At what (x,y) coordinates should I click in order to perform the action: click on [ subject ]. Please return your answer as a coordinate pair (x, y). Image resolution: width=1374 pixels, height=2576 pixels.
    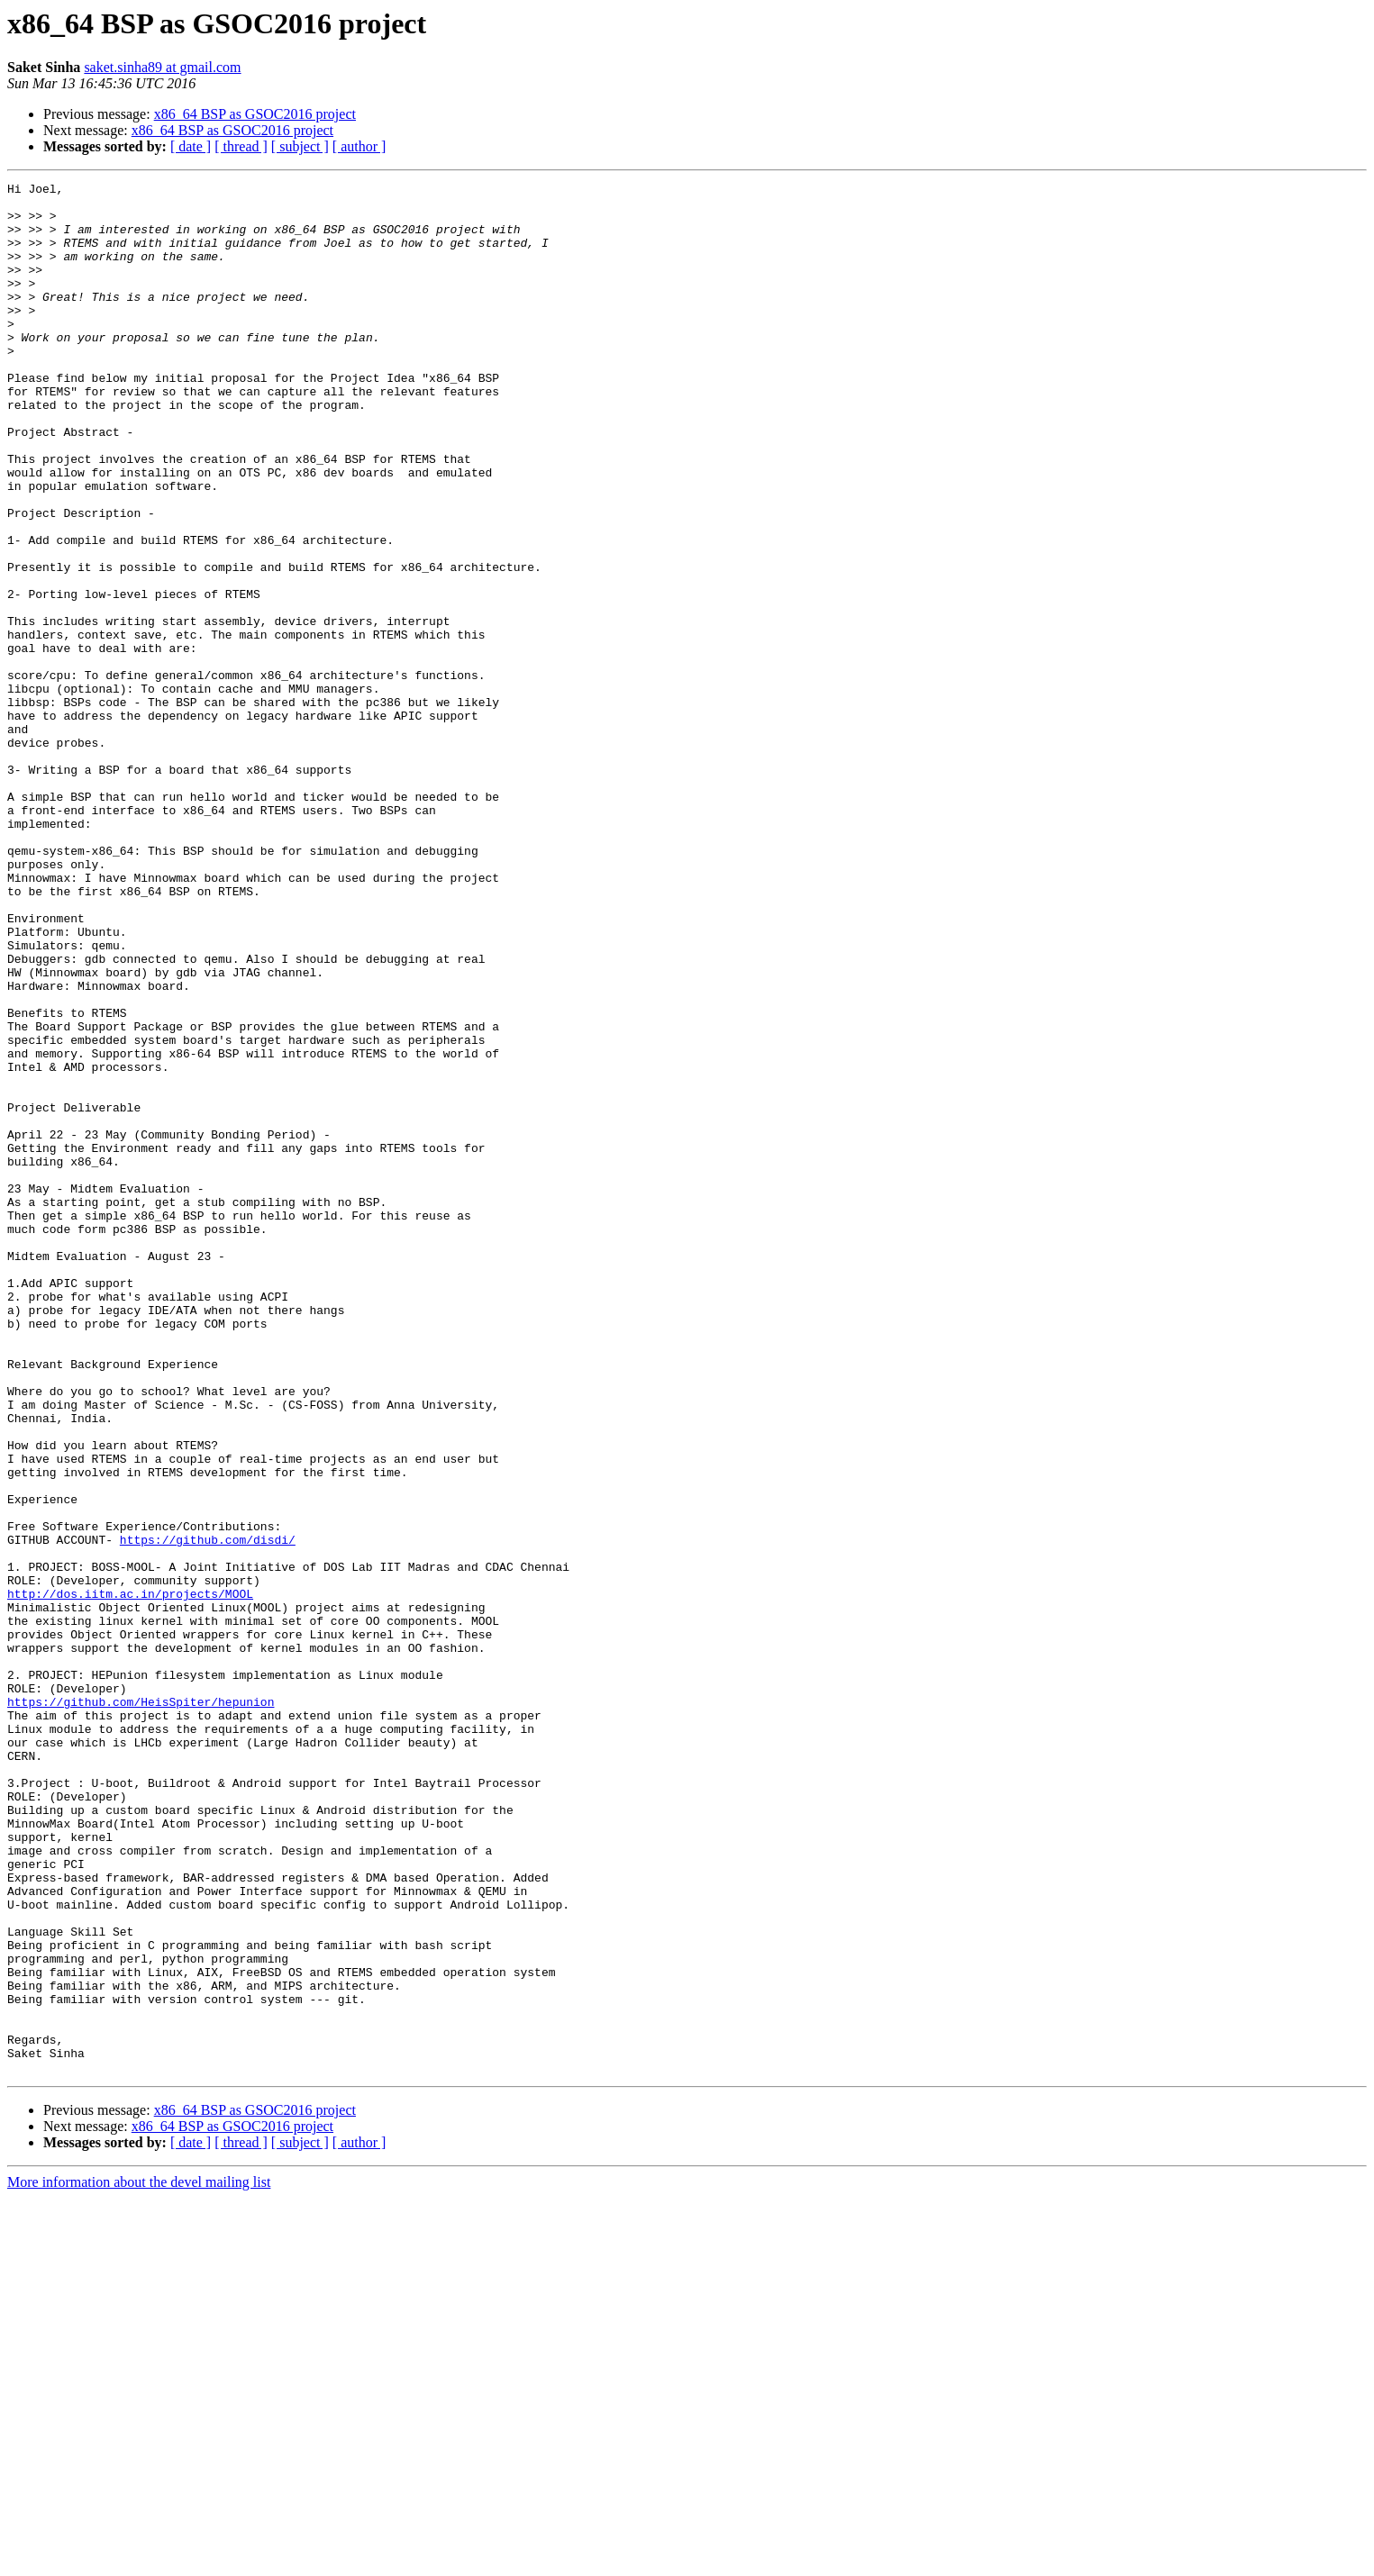
    Looking at the image, I should click on (300, 146).